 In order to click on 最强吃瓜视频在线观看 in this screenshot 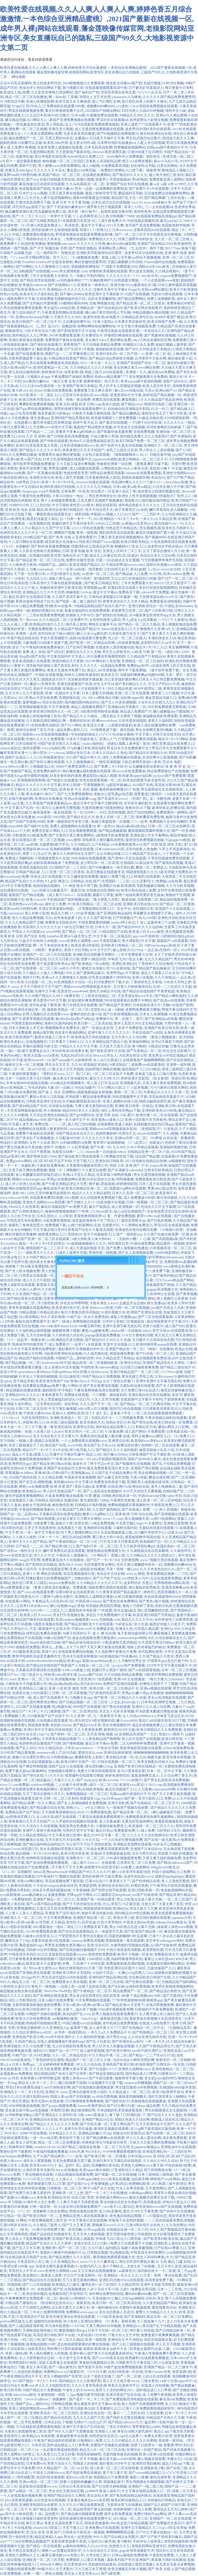, I will do `click(111, 2128)`.